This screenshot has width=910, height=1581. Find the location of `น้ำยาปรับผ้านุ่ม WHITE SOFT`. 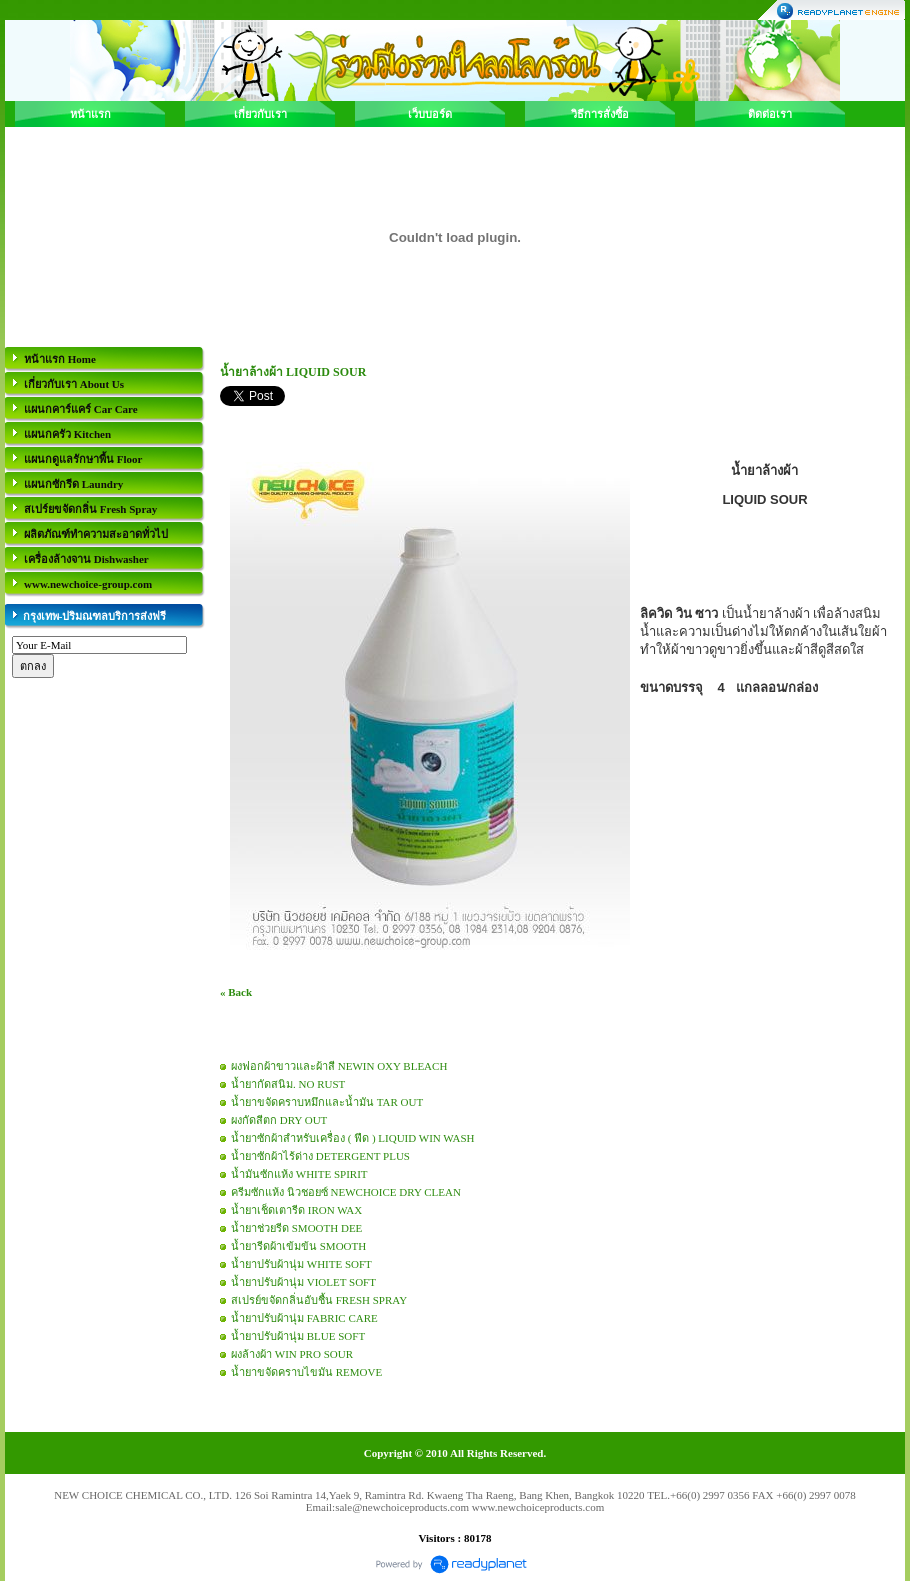

น้ำยาปรับผ้านุ่ม WHITE SOFT is located at coordinates (301, 1264).